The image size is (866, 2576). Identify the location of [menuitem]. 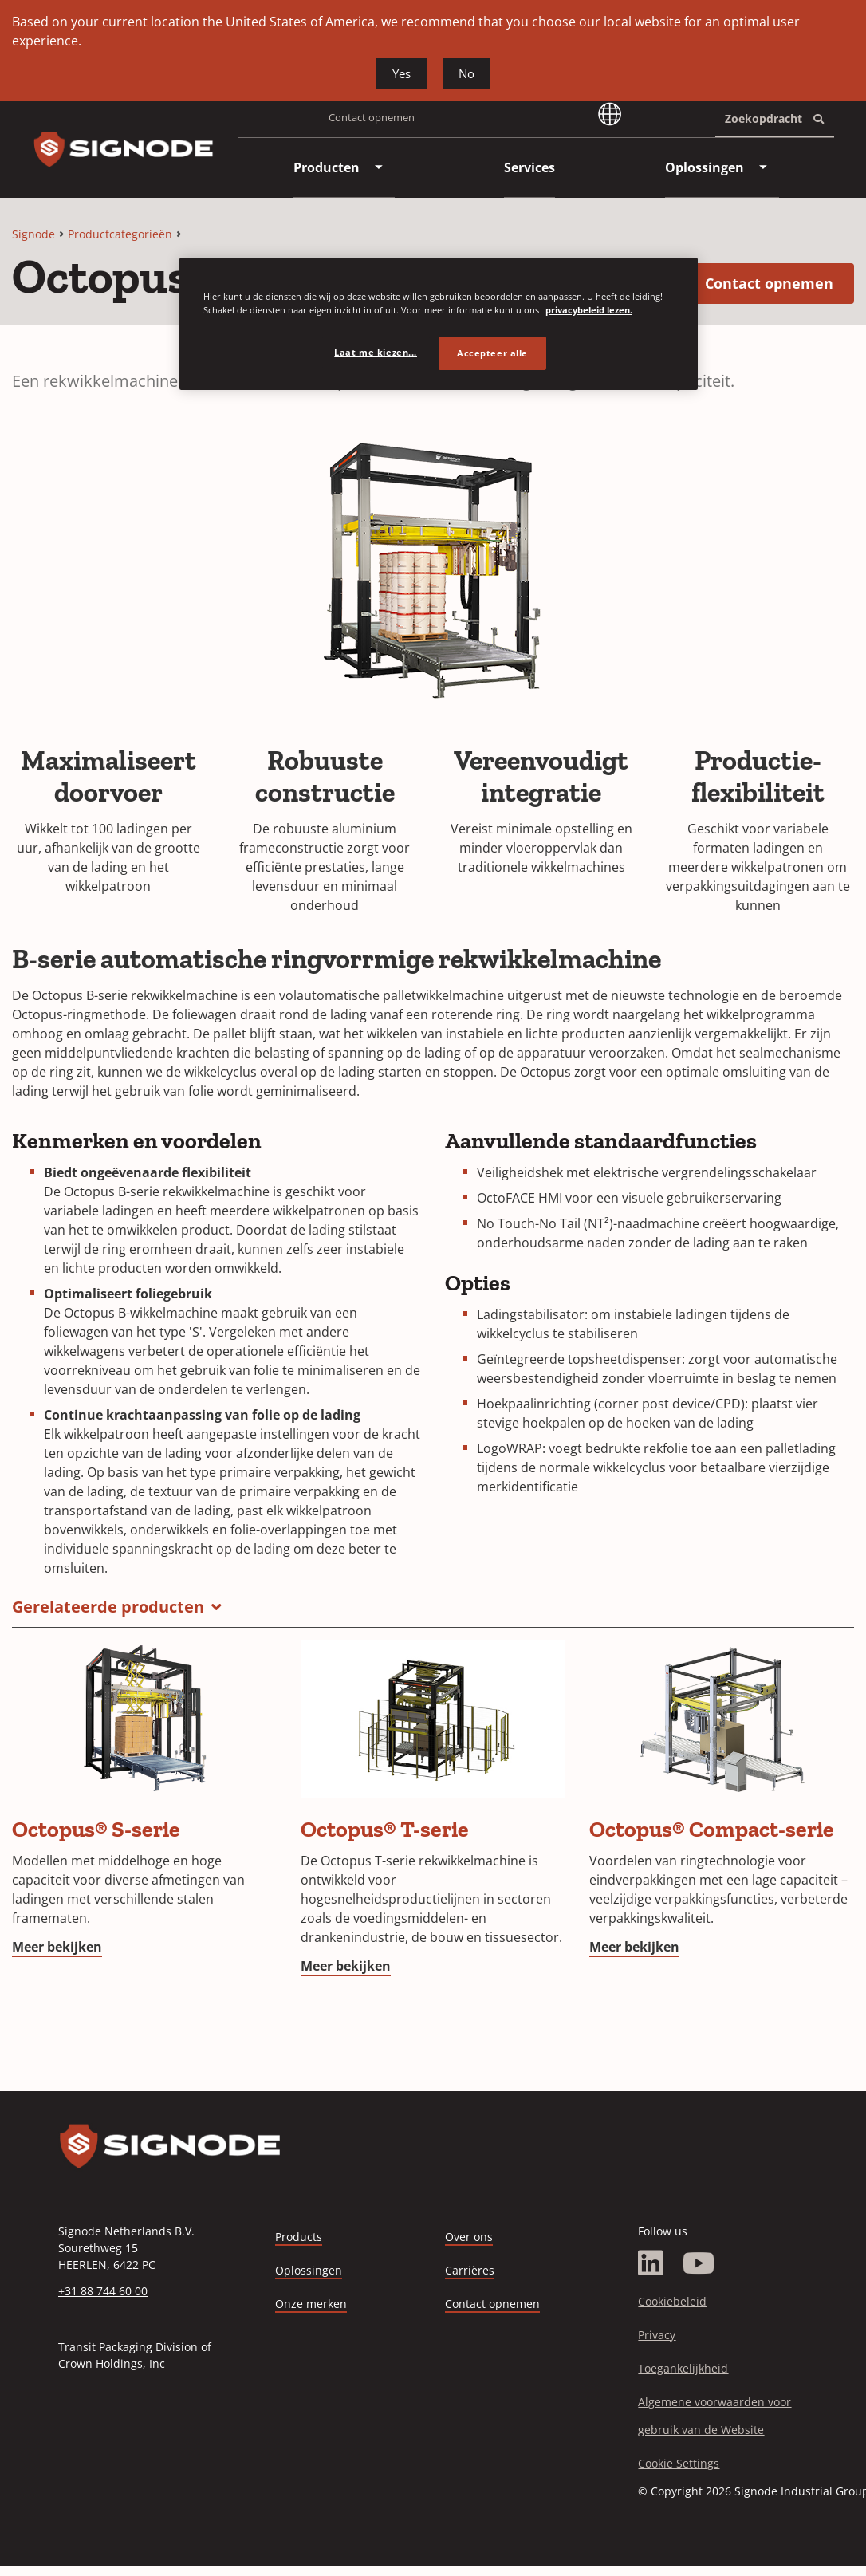
(326, 167).